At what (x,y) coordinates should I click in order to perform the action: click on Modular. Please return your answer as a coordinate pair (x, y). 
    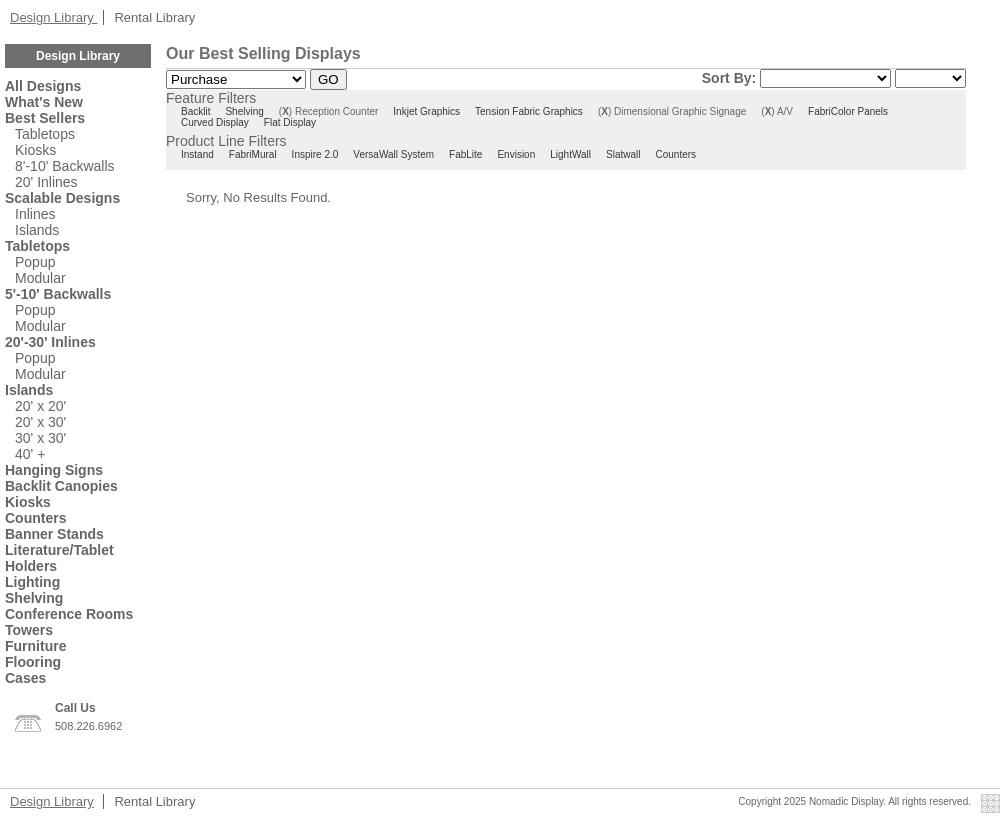
    Looking at the image, I should click on (40, 278).